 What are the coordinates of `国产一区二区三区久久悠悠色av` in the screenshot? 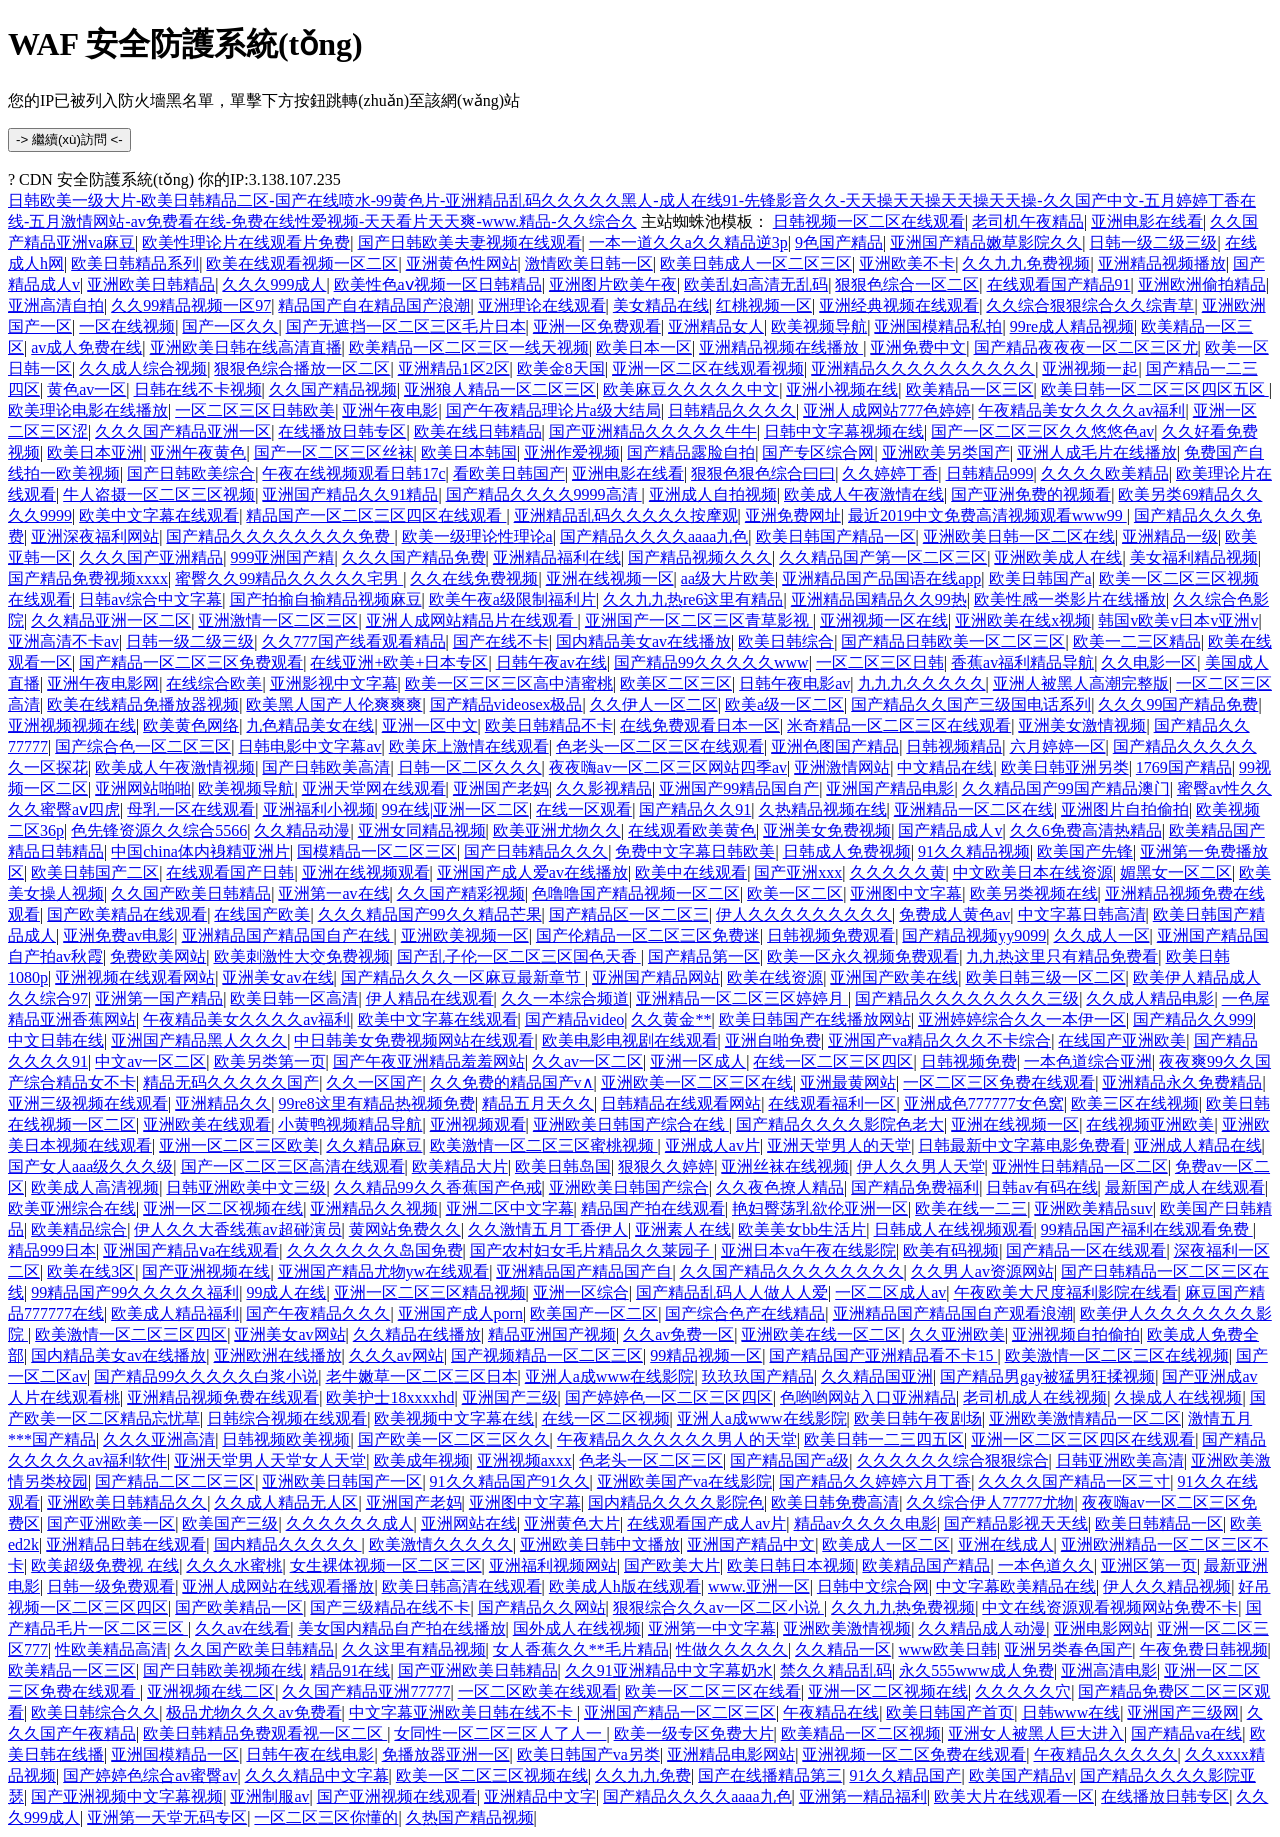 It's located at (1042, 431).